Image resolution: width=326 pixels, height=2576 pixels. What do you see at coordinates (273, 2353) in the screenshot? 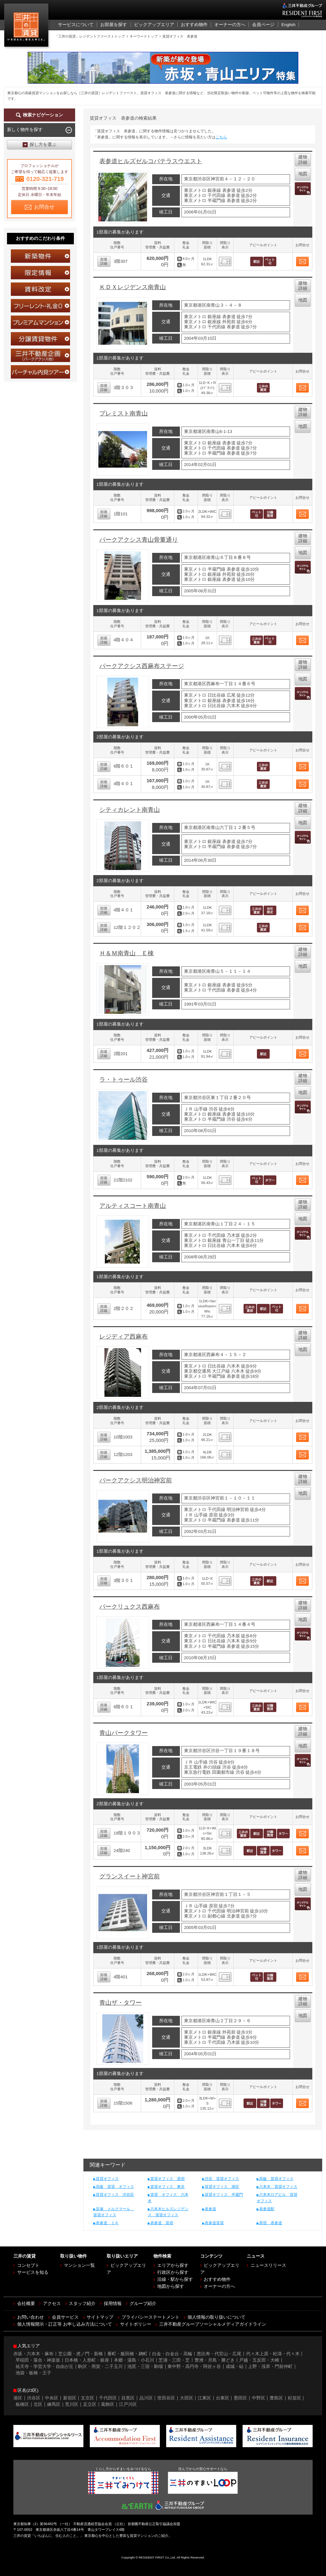
I see `代々木上原・松濤・代々木` at bounding box center [273, 2353].